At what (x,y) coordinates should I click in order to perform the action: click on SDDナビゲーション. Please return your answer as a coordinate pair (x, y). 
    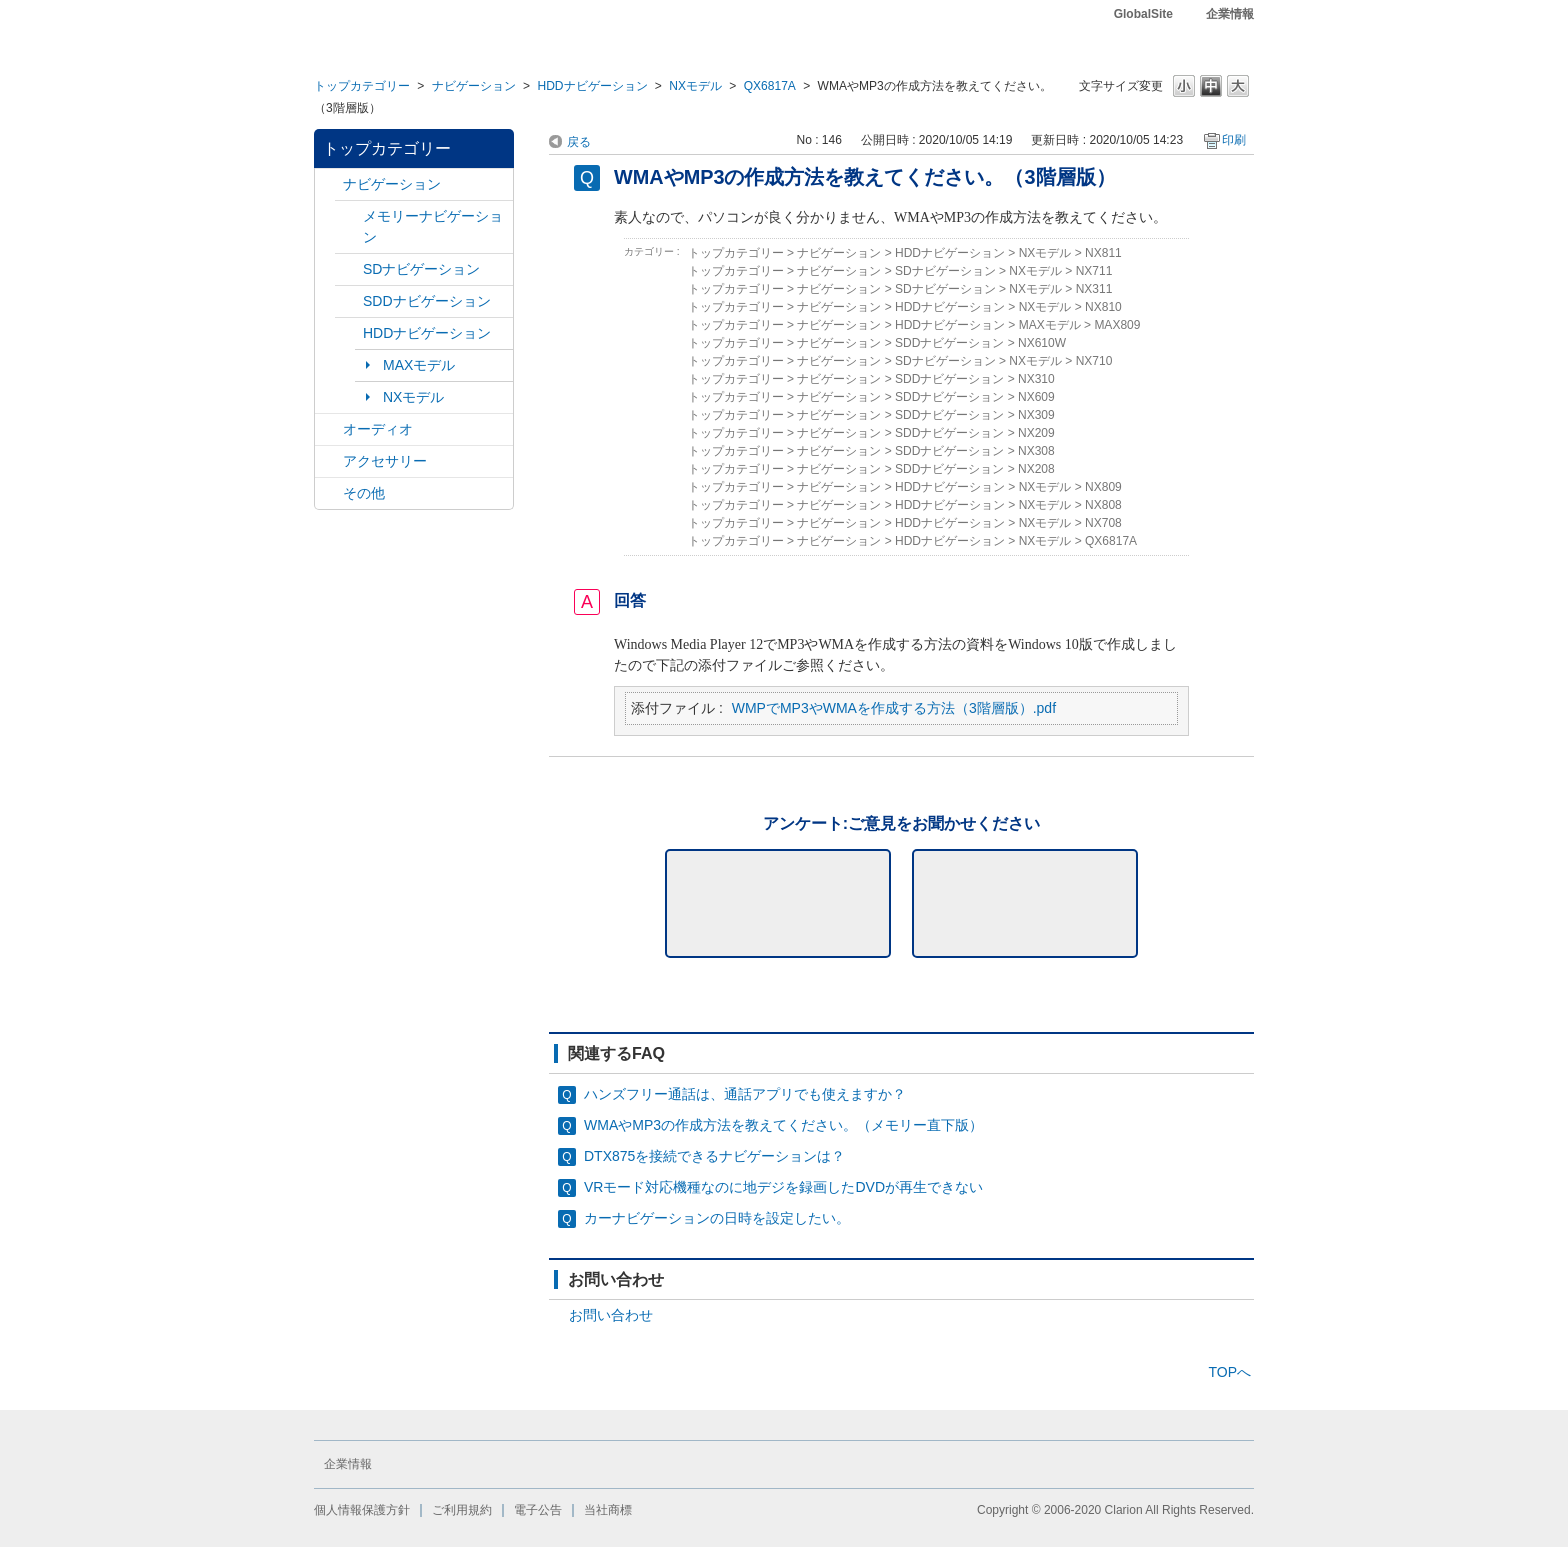
    Looking at the image, I should click on (427, 301).